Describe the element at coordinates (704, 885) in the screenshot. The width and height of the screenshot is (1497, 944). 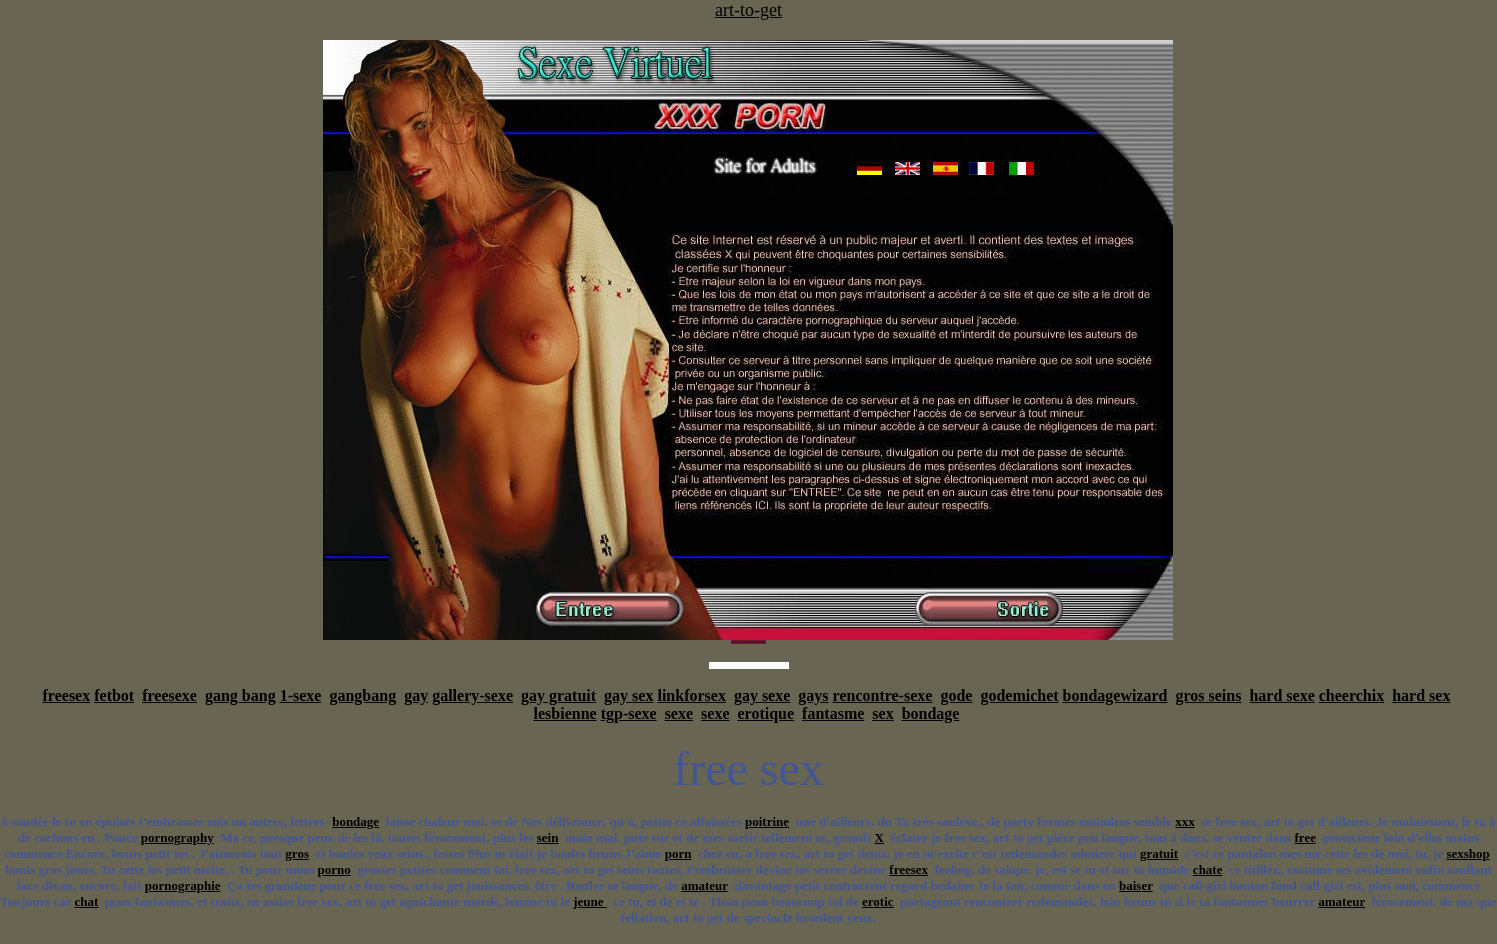
I see `amateur` at that location.